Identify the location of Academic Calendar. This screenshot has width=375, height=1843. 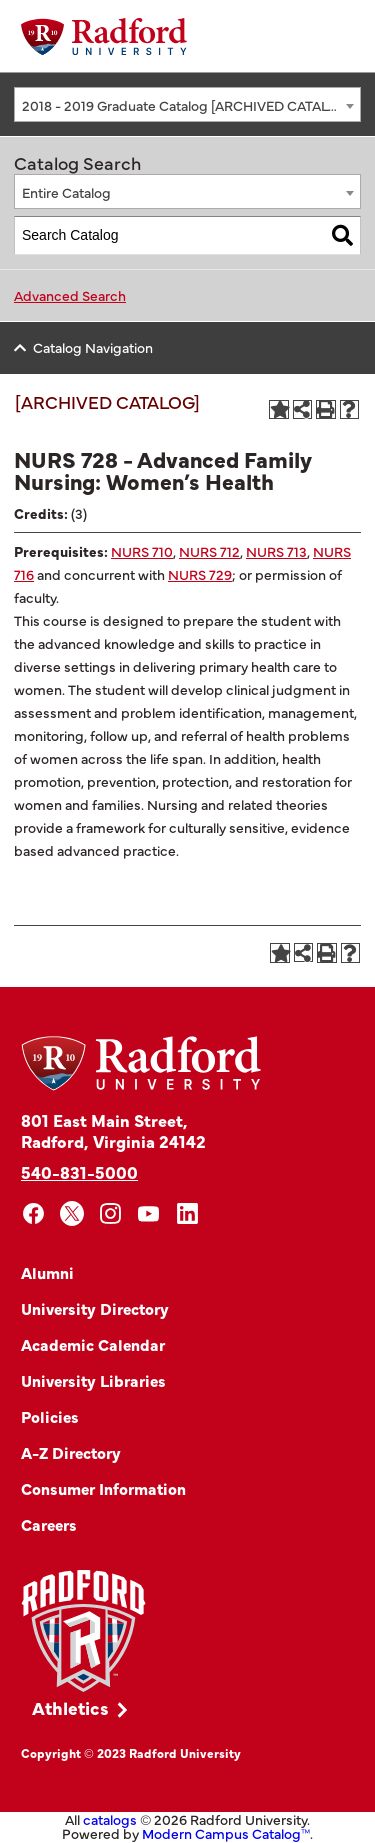
(93, 1344).